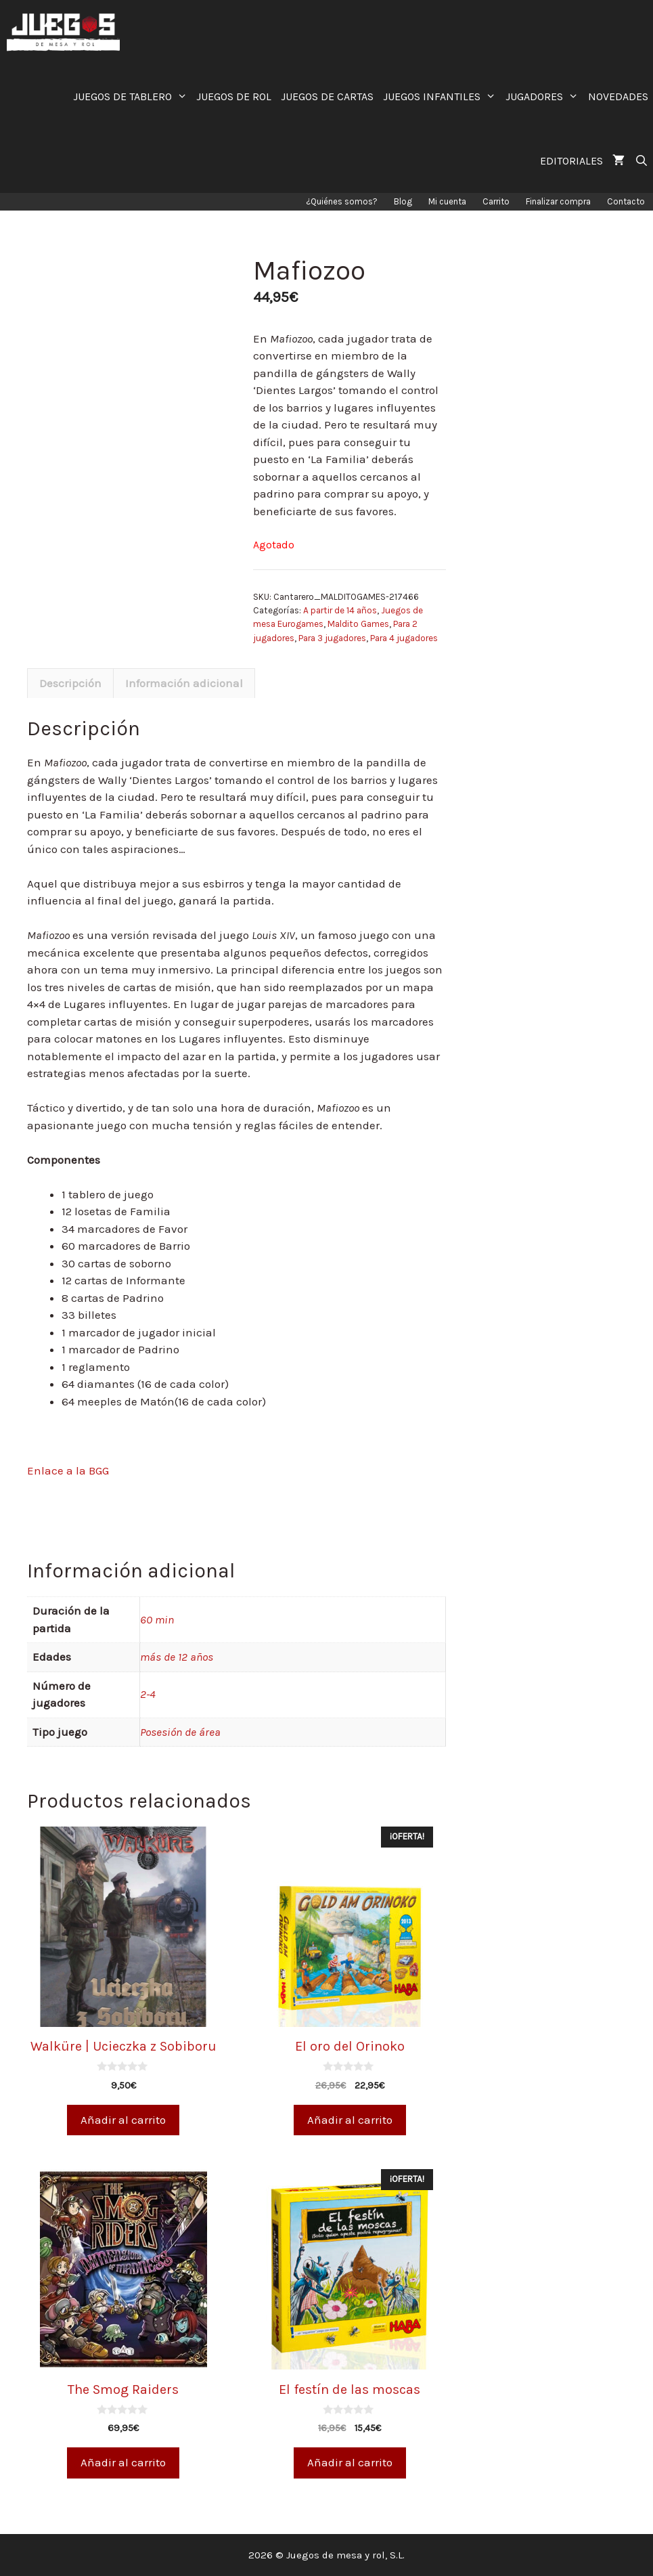 The image size is (653, 2576). Describe the element at coordinates (358, 624) in the screenshot. I see `Maldito Games` at that location.